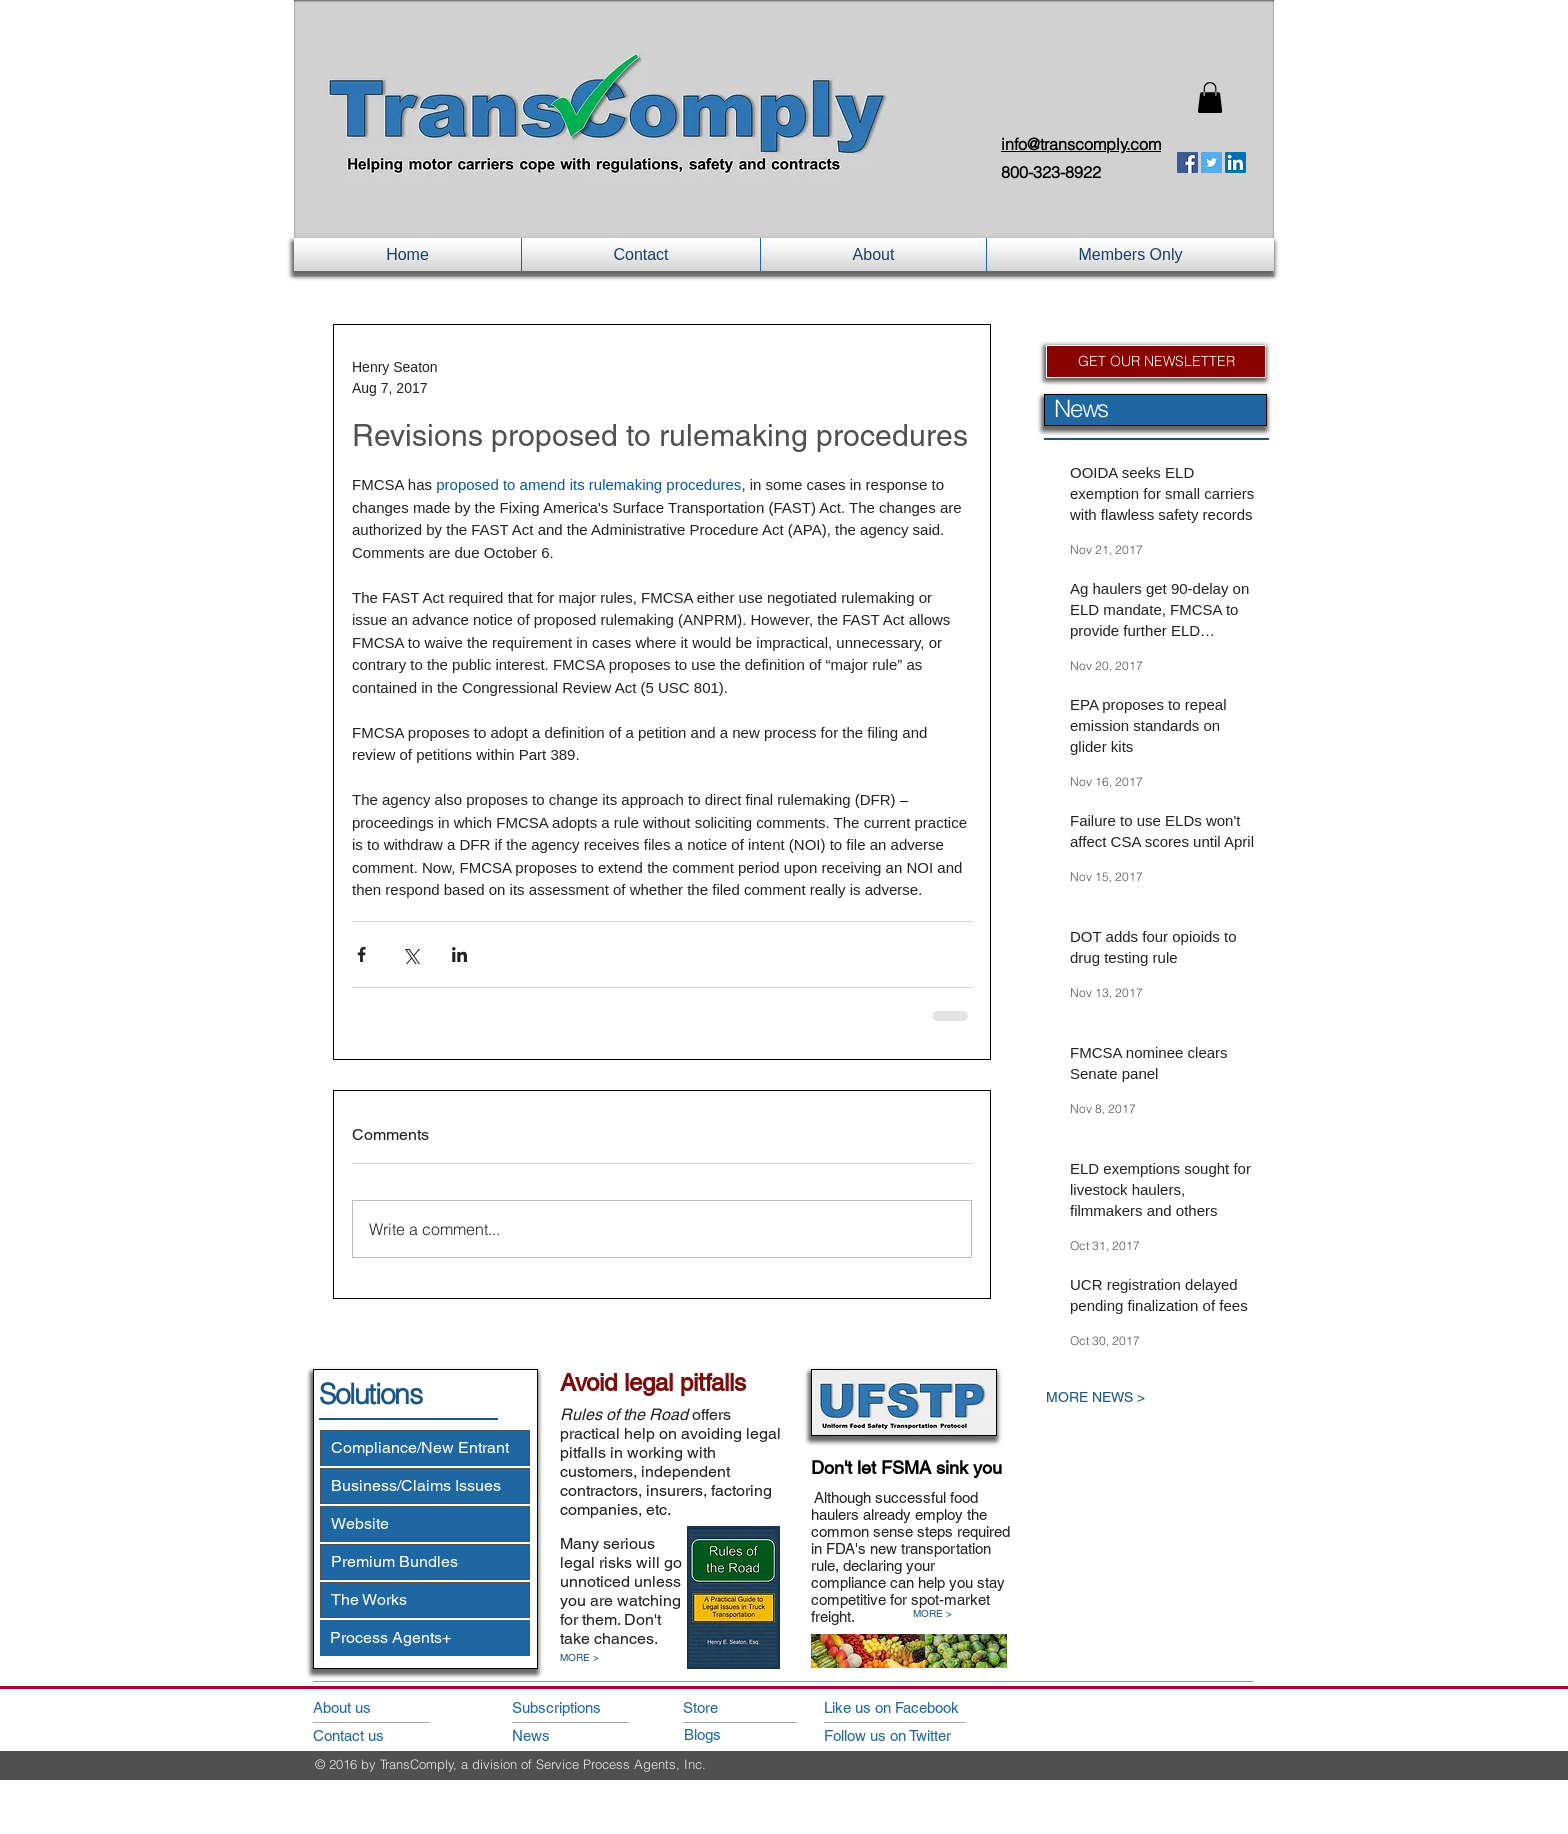  I want to click on [Business/Claims Issues], so click(425, 1486).